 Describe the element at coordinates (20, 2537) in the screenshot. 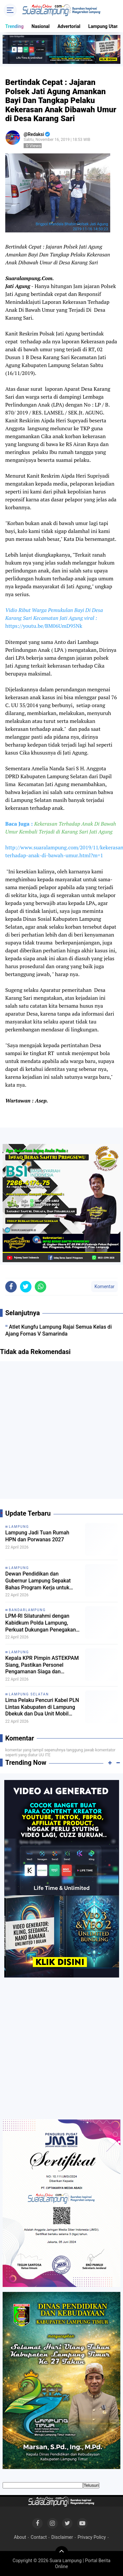

I see `About` at that location.